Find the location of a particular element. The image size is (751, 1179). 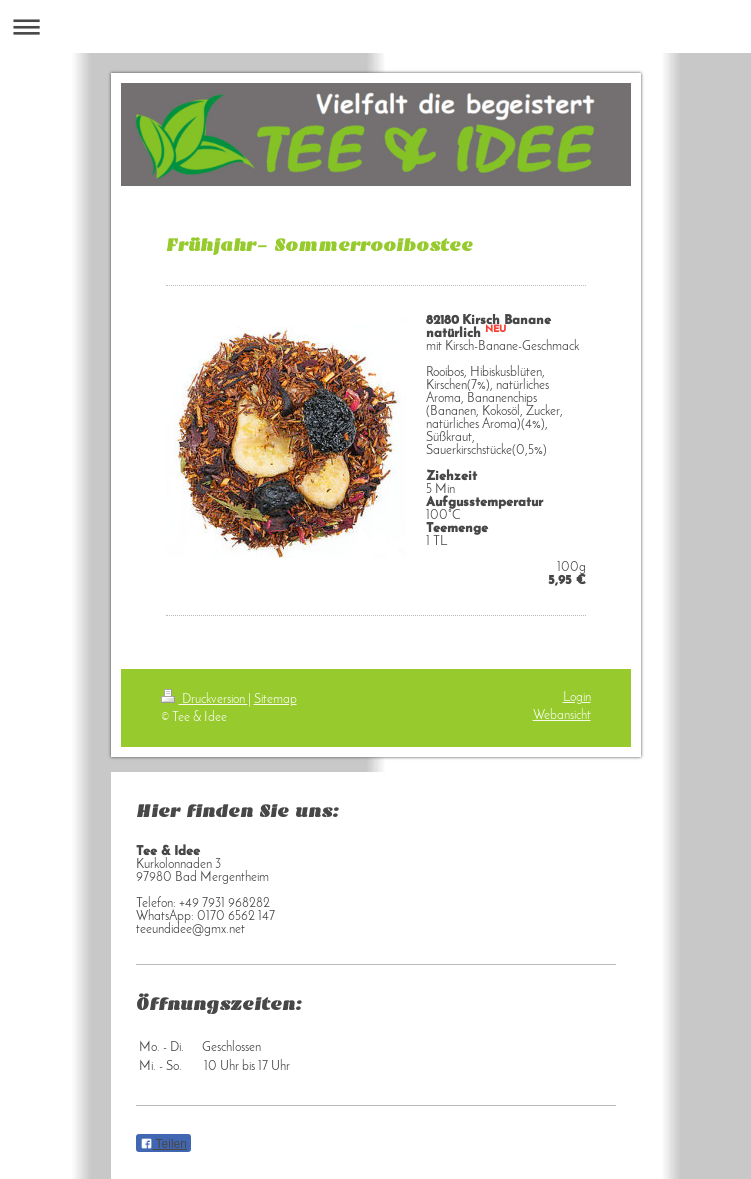

Sitemap is located at coordinates (275, 699).